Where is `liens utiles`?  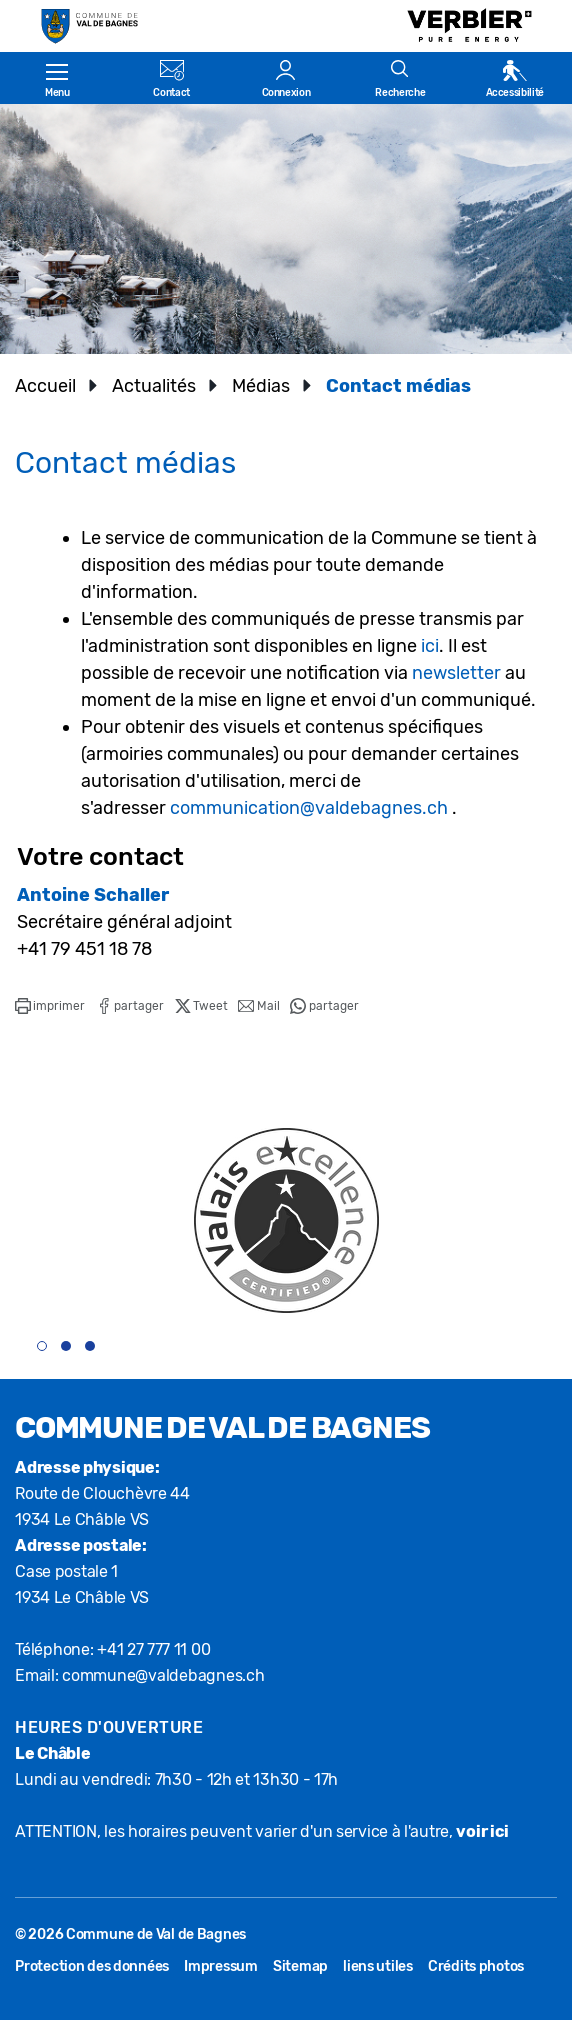 liens utiles is located at coordinates (378, 1966).